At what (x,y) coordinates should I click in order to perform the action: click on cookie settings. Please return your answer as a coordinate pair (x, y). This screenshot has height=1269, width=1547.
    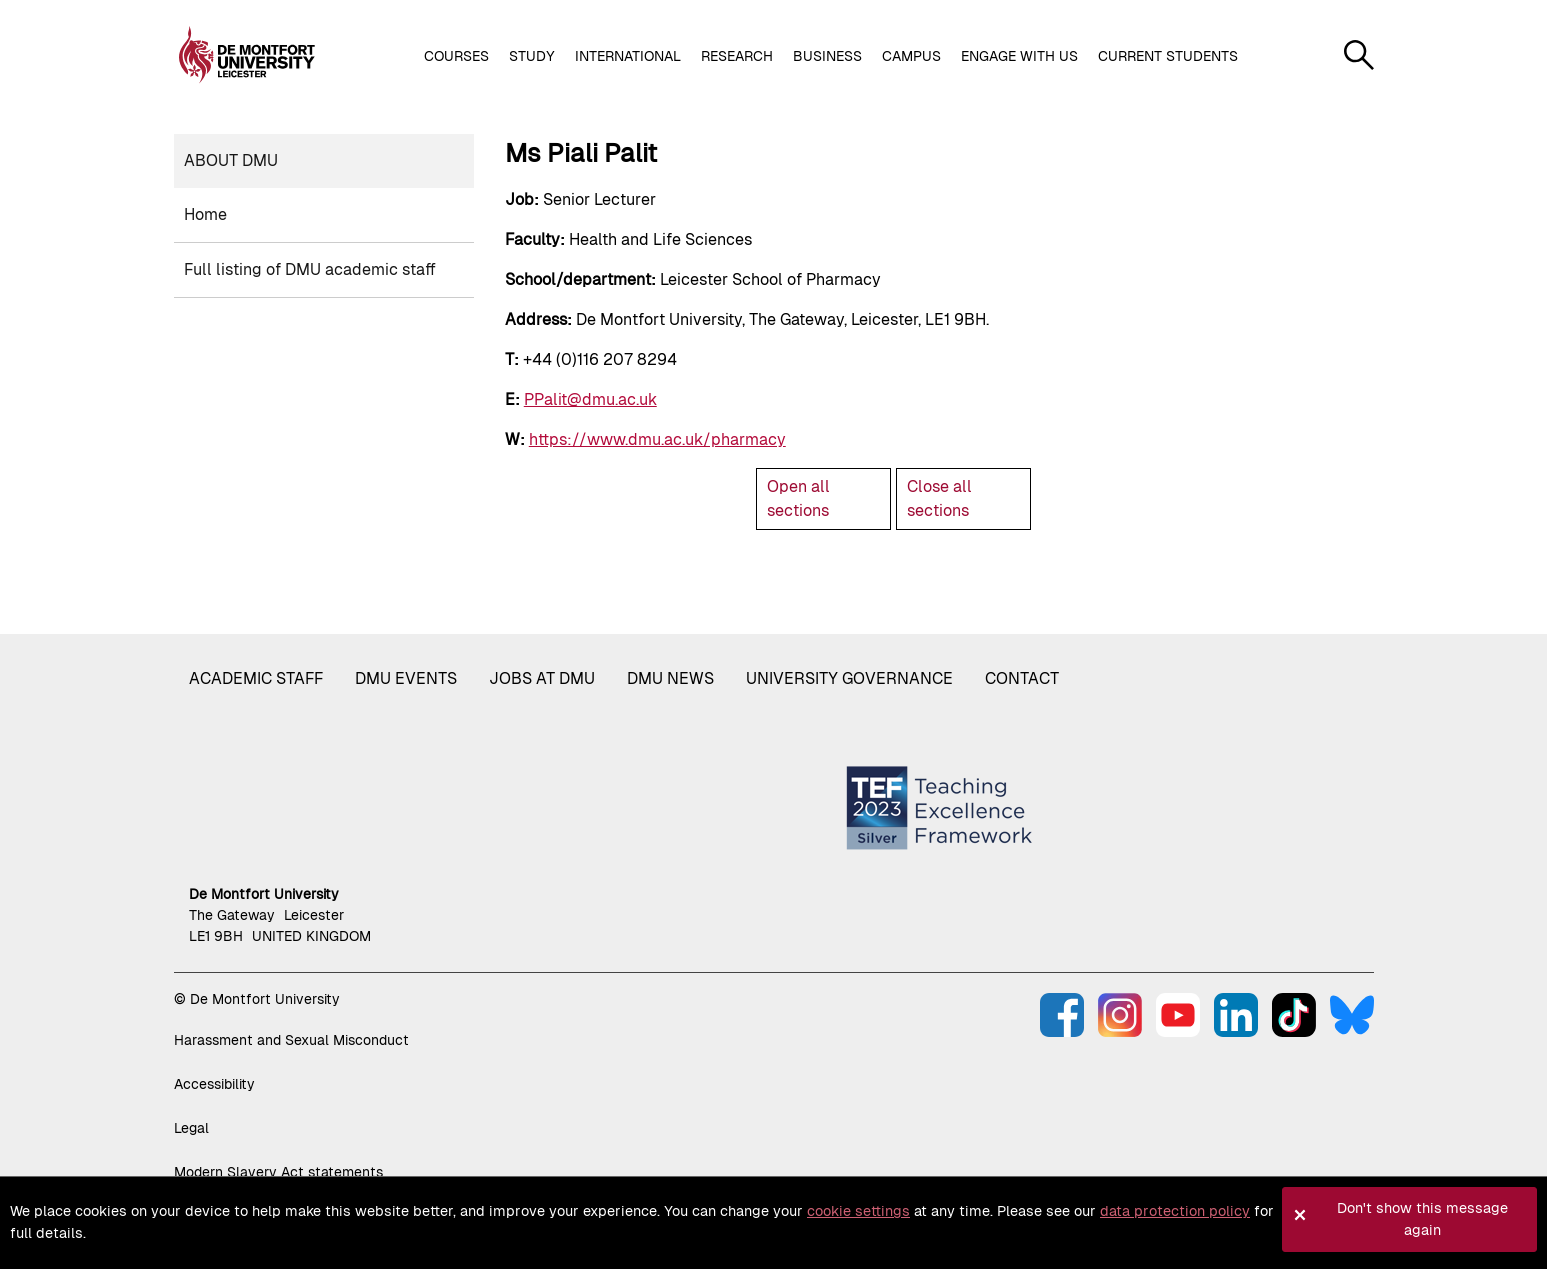
    Looking at the image, I should click on (858, 1211).